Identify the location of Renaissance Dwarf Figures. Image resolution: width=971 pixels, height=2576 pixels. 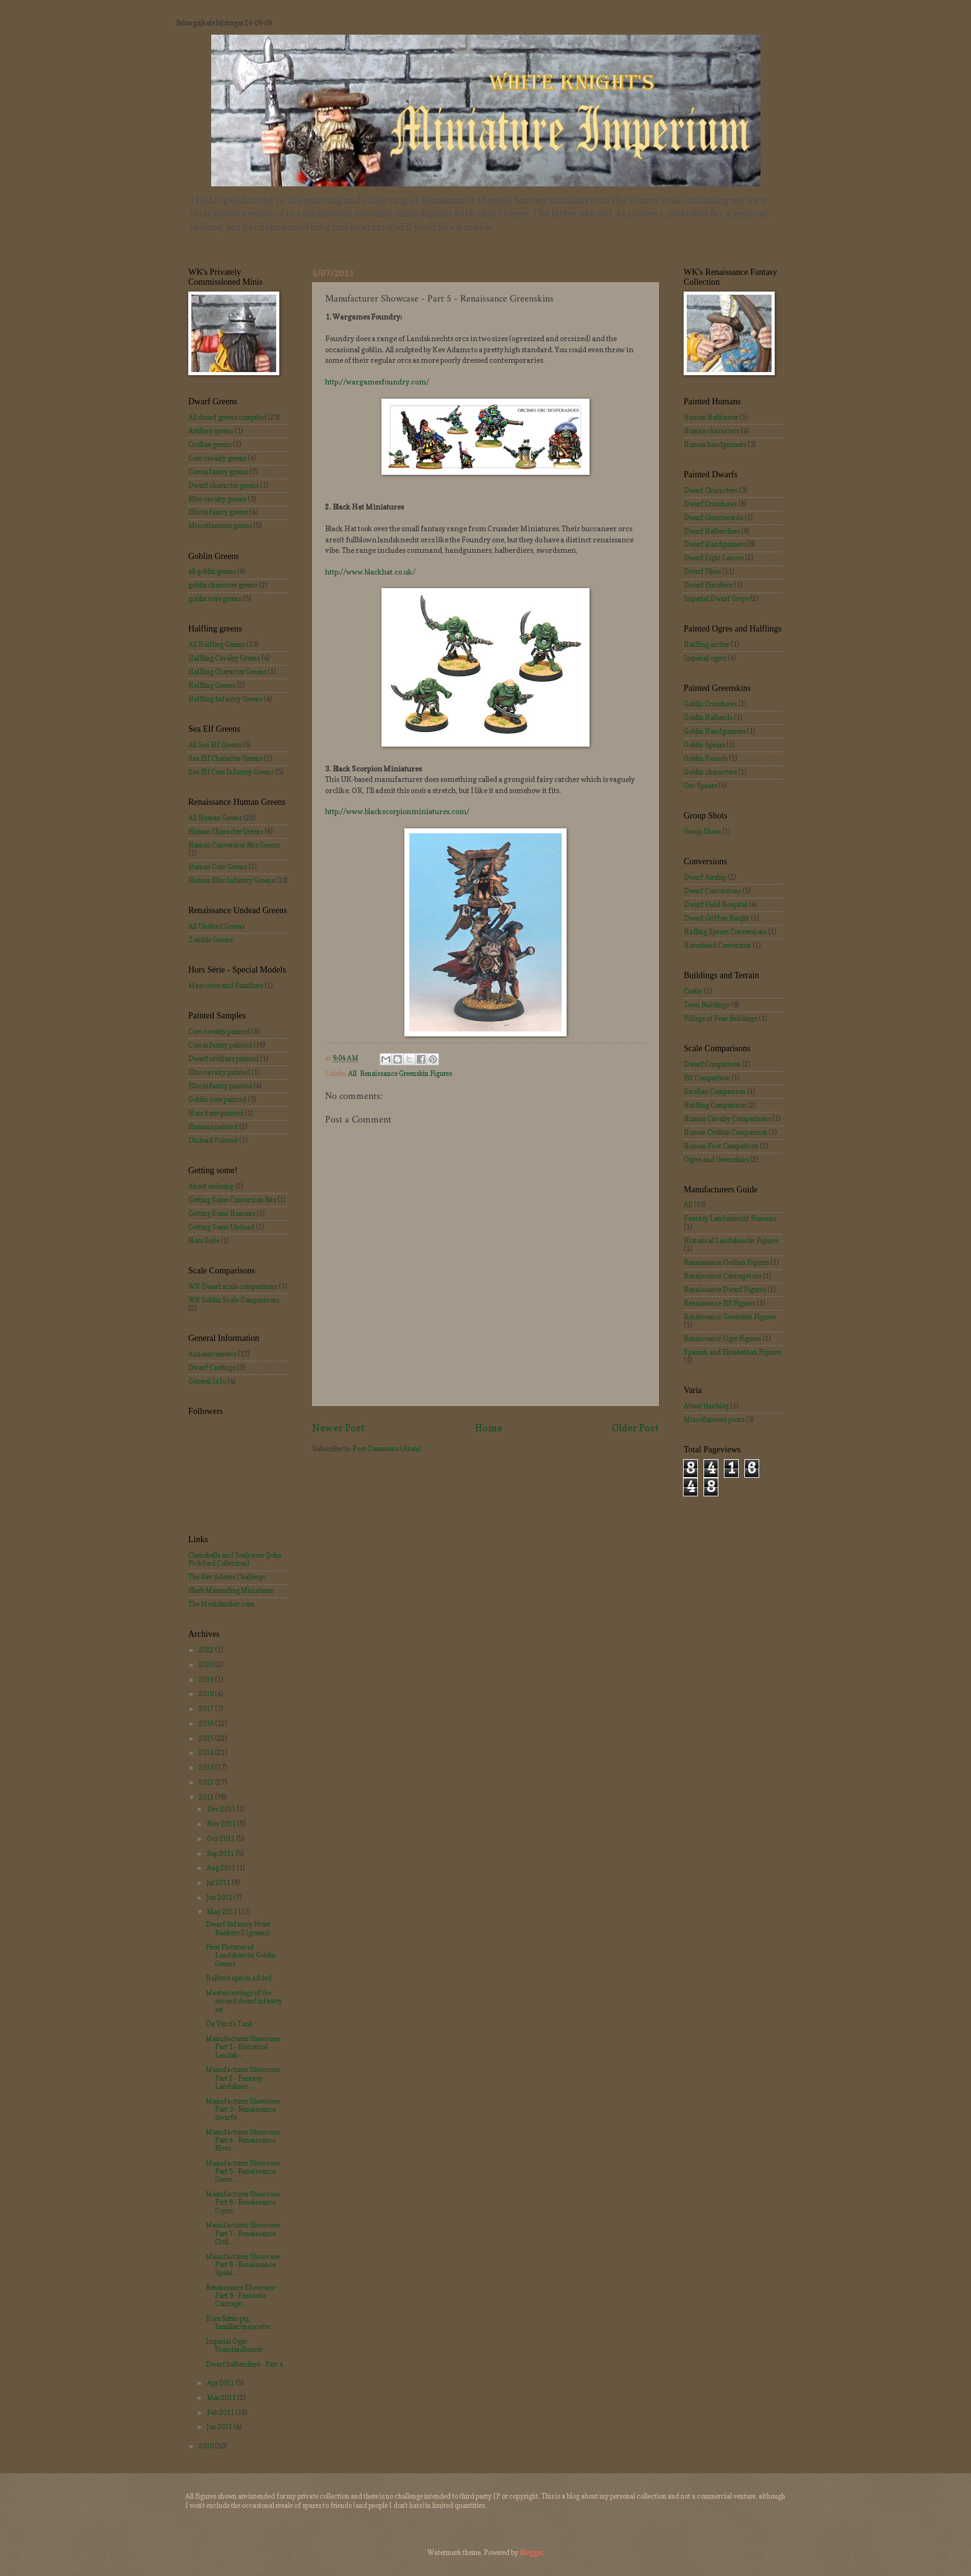
(725, 1289).